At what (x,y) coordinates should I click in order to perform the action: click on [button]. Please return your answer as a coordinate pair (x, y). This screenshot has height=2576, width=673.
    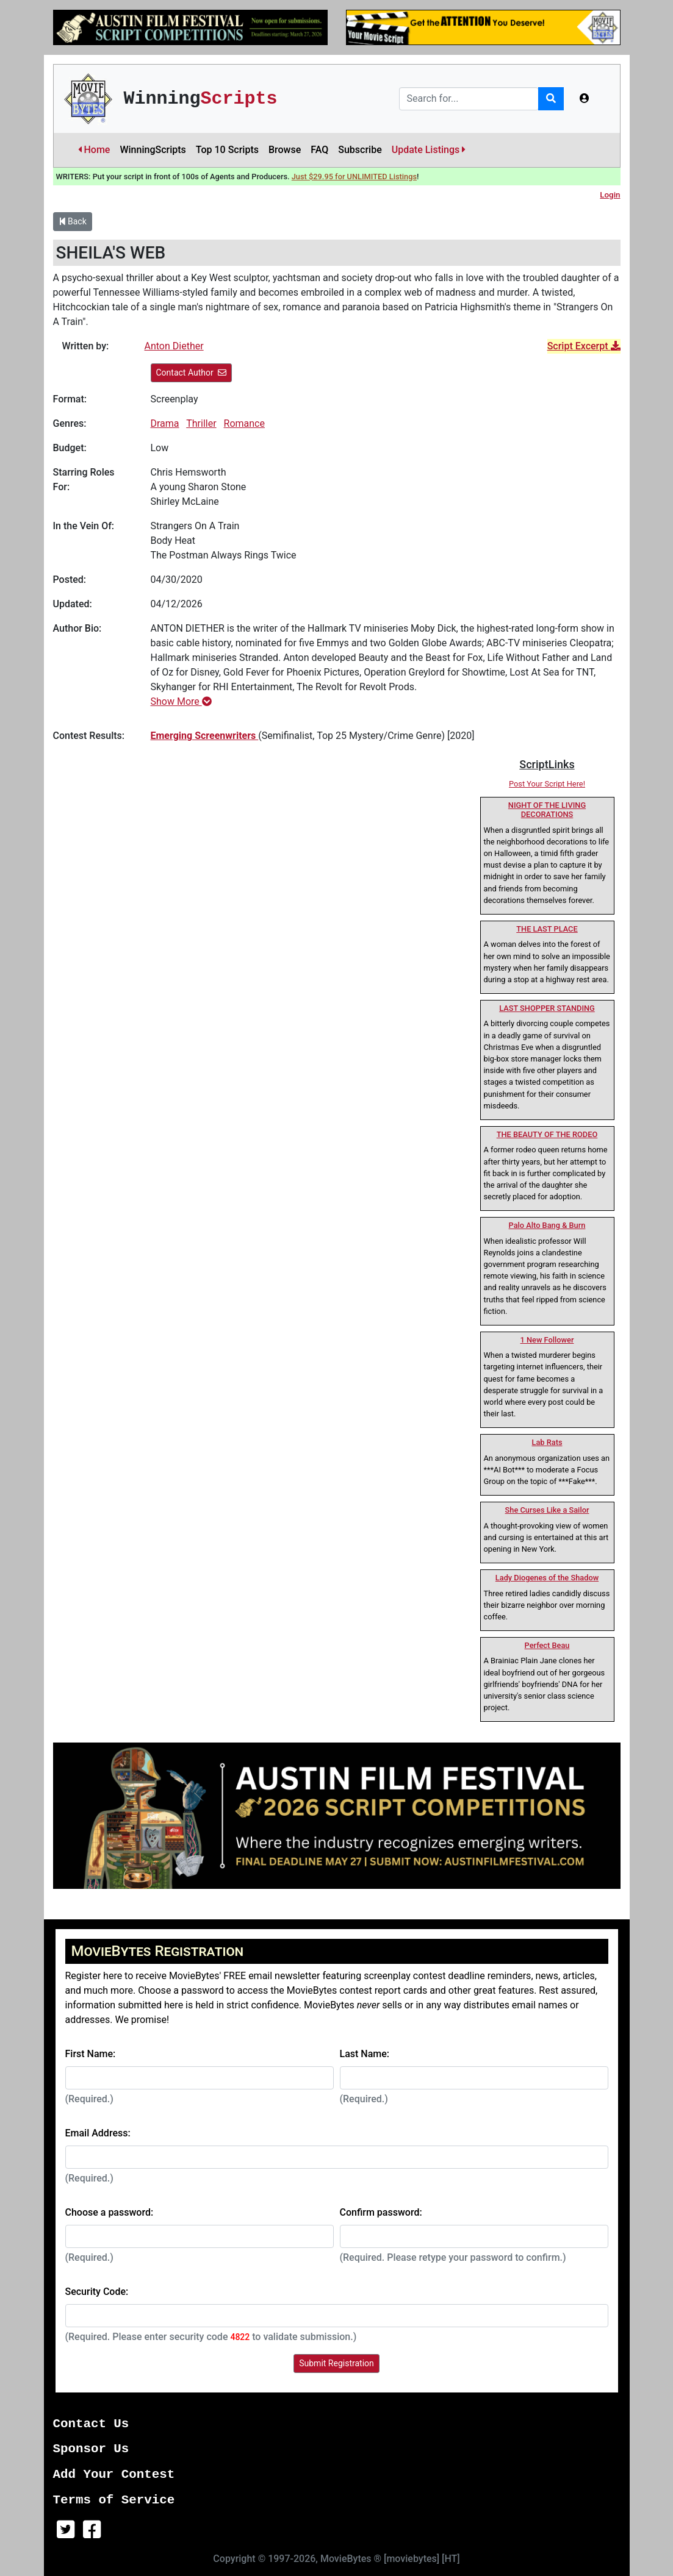
    Looking at the image, I should click on (585, 99).